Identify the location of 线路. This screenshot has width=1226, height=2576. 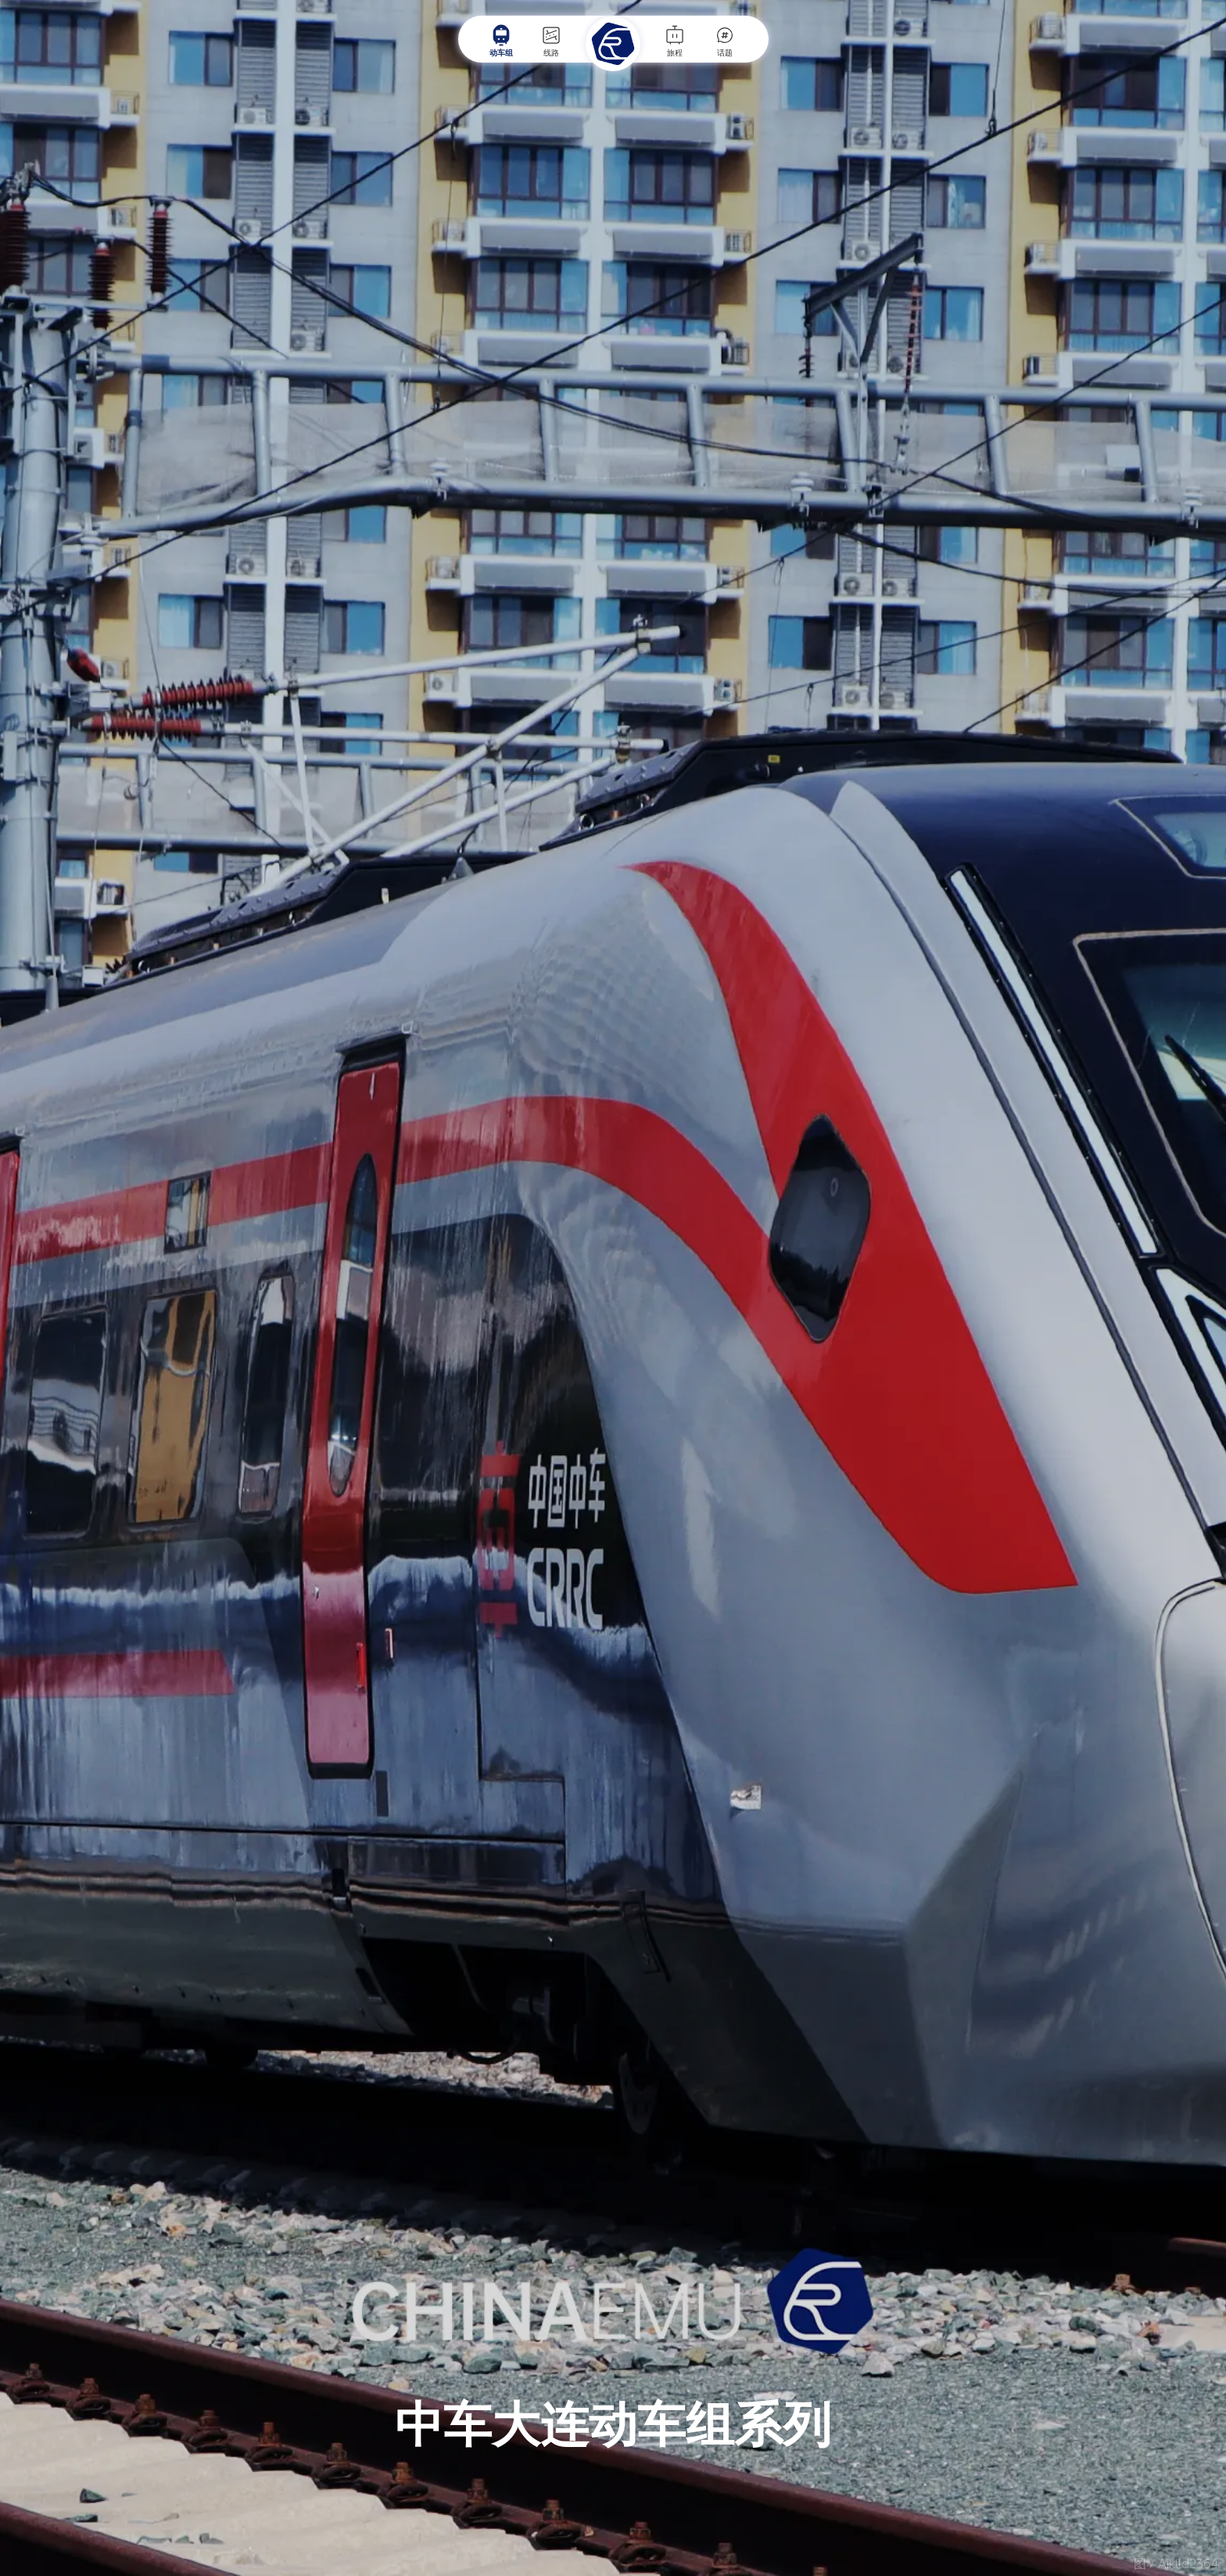
(551, 40).